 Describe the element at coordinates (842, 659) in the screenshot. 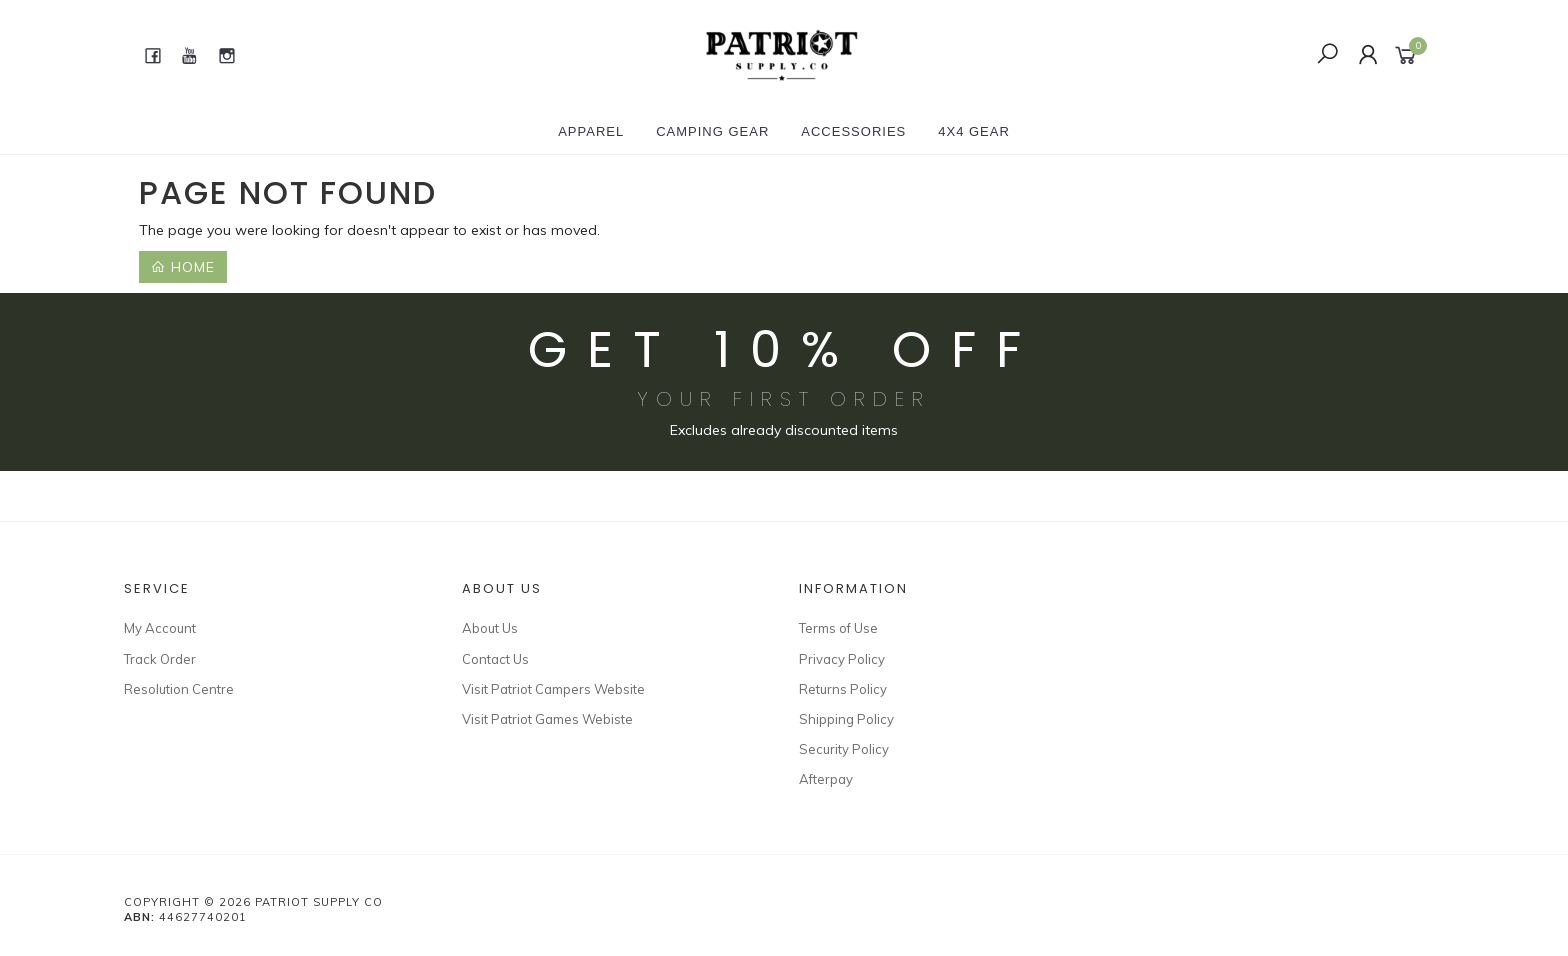

I see `Privacy Policy` at that location.